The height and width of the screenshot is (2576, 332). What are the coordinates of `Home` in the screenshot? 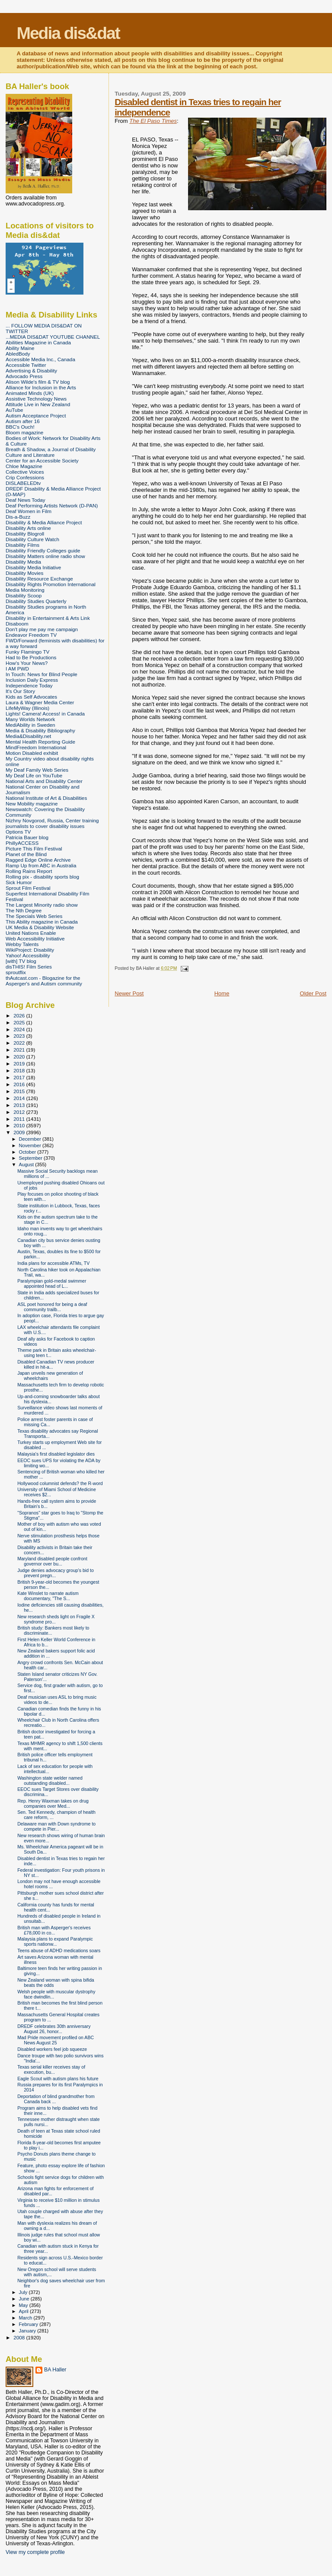 It's located at (222, 993).